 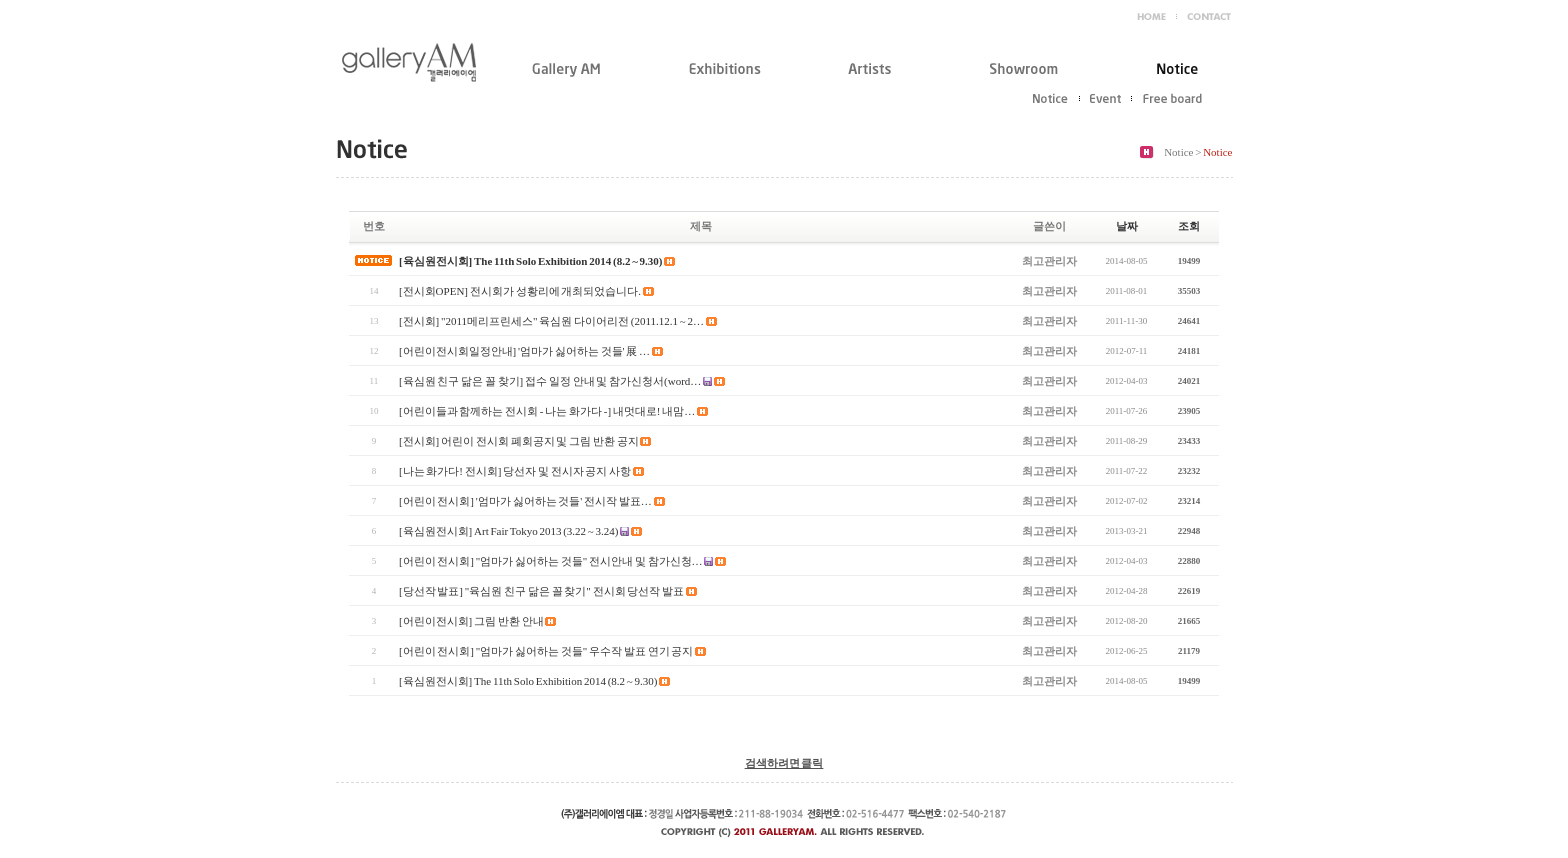 What do you see at coordinates (550, 381) in the screenshot?
I see `[육심원 친구 닮은 꼴 찾기] 접수 일정 안내 및 참가신청서(word…` at bounding box center [550, 381].